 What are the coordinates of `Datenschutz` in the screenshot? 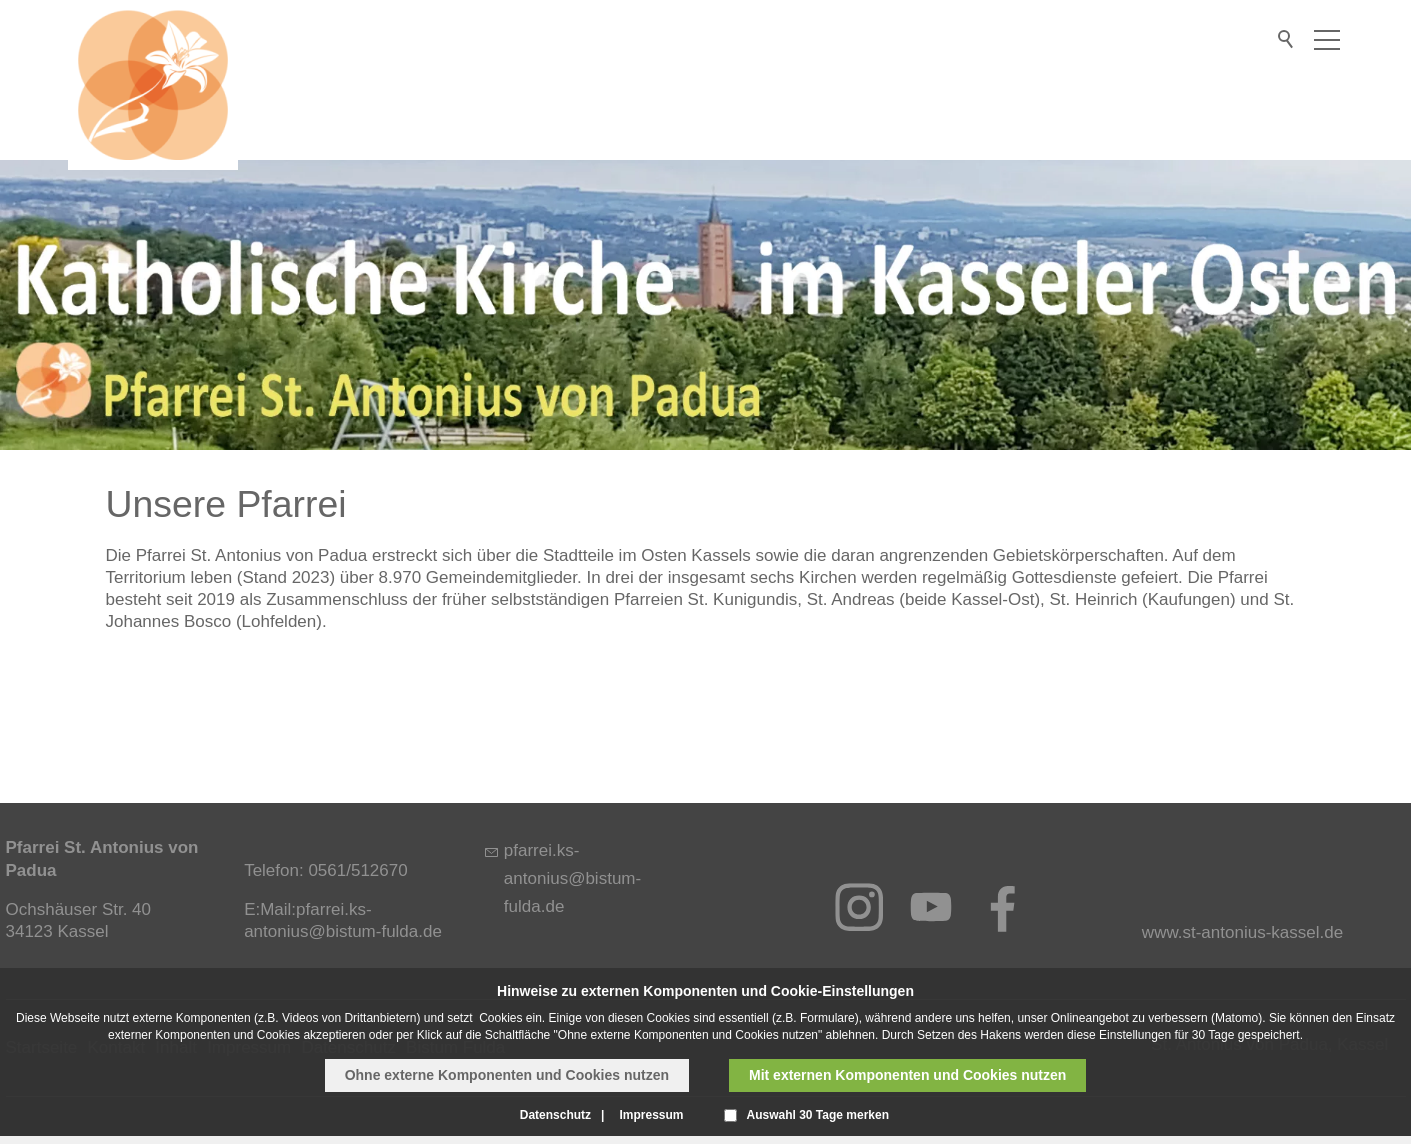 It's located at (555, 1115).